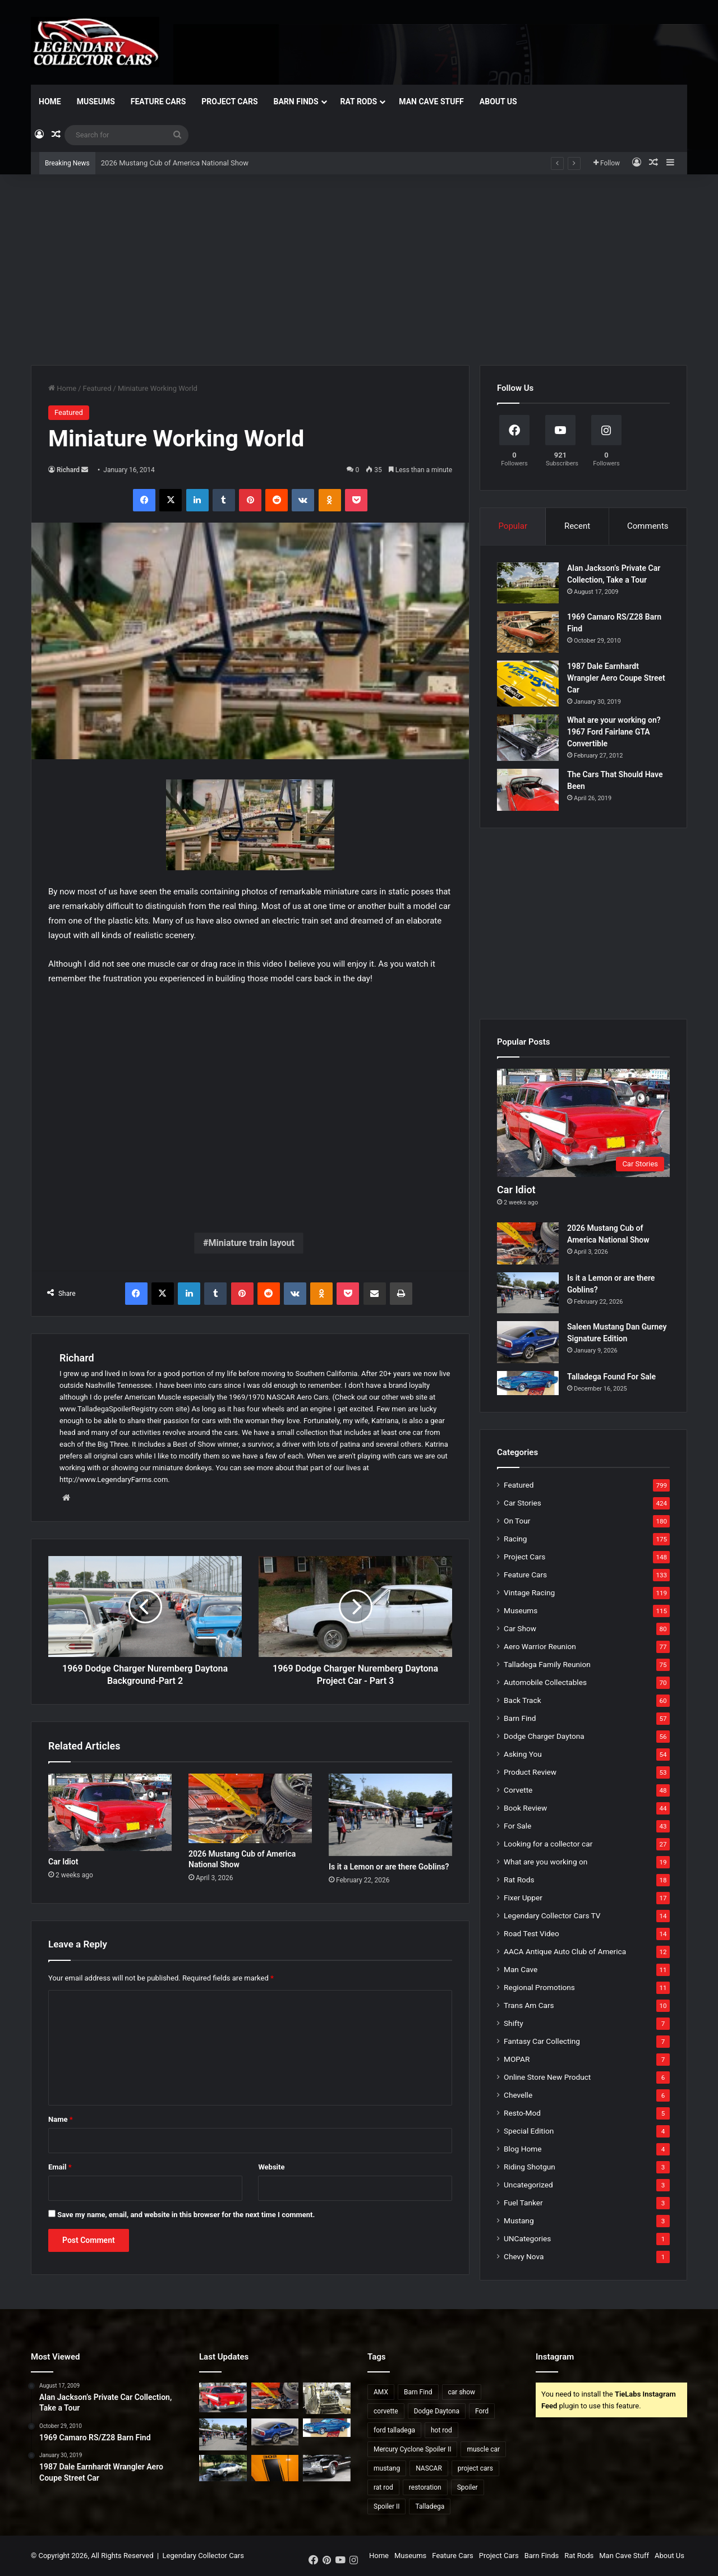  I want to click on Book Review, so click(525, 1807).